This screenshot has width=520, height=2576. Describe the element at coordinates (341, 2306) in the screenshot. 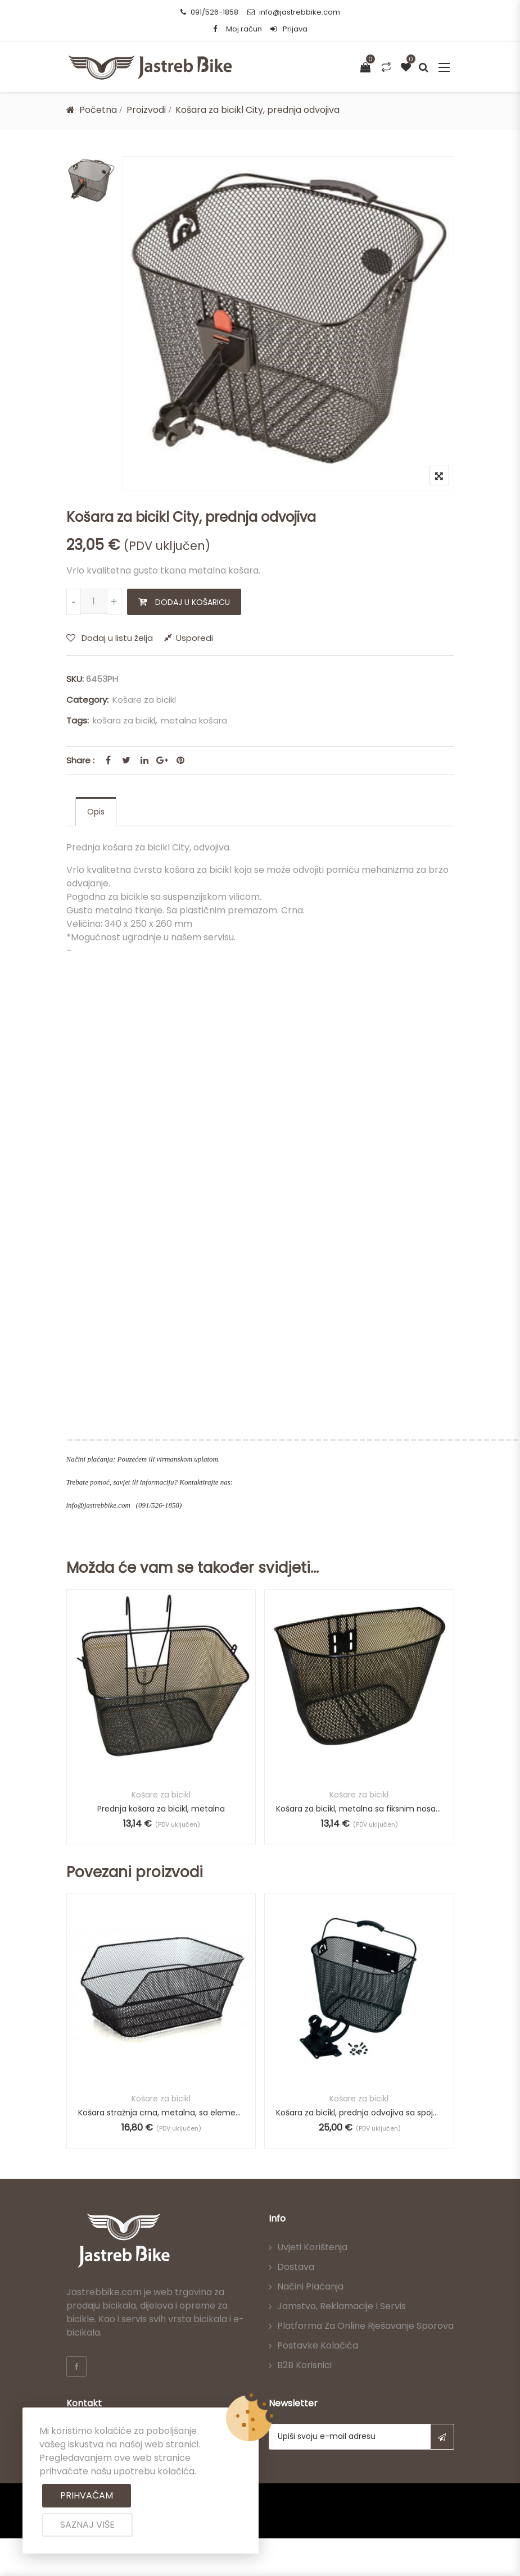

I see `Jamstvo, reklamacije i servis` at that location.